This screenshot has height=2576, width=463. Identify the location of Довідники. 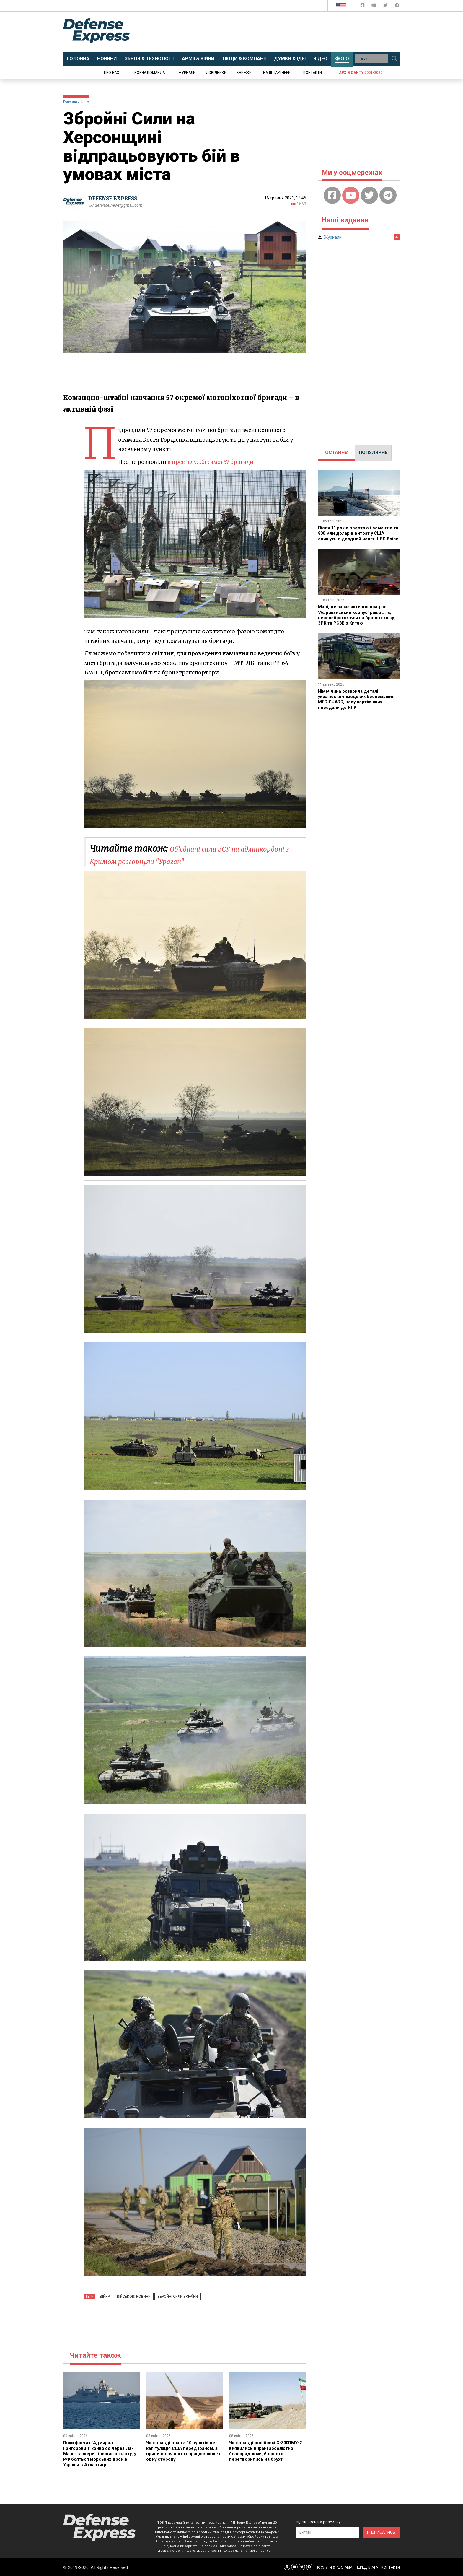
(216, 73).